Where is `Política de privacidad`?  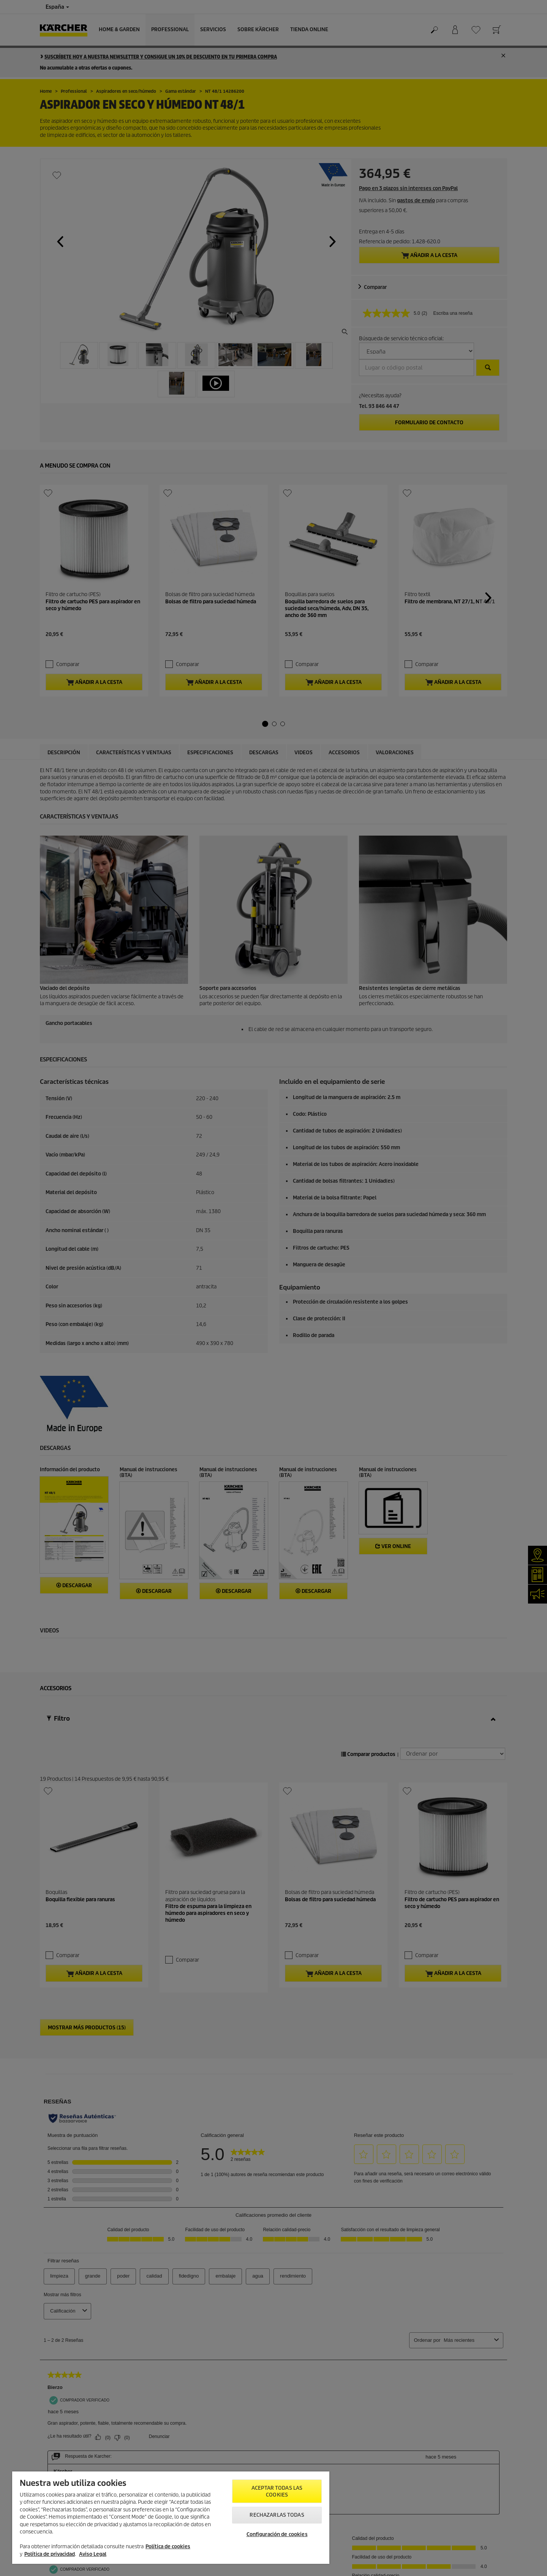
Política de privacidad is located at coordinates (49, 2554).